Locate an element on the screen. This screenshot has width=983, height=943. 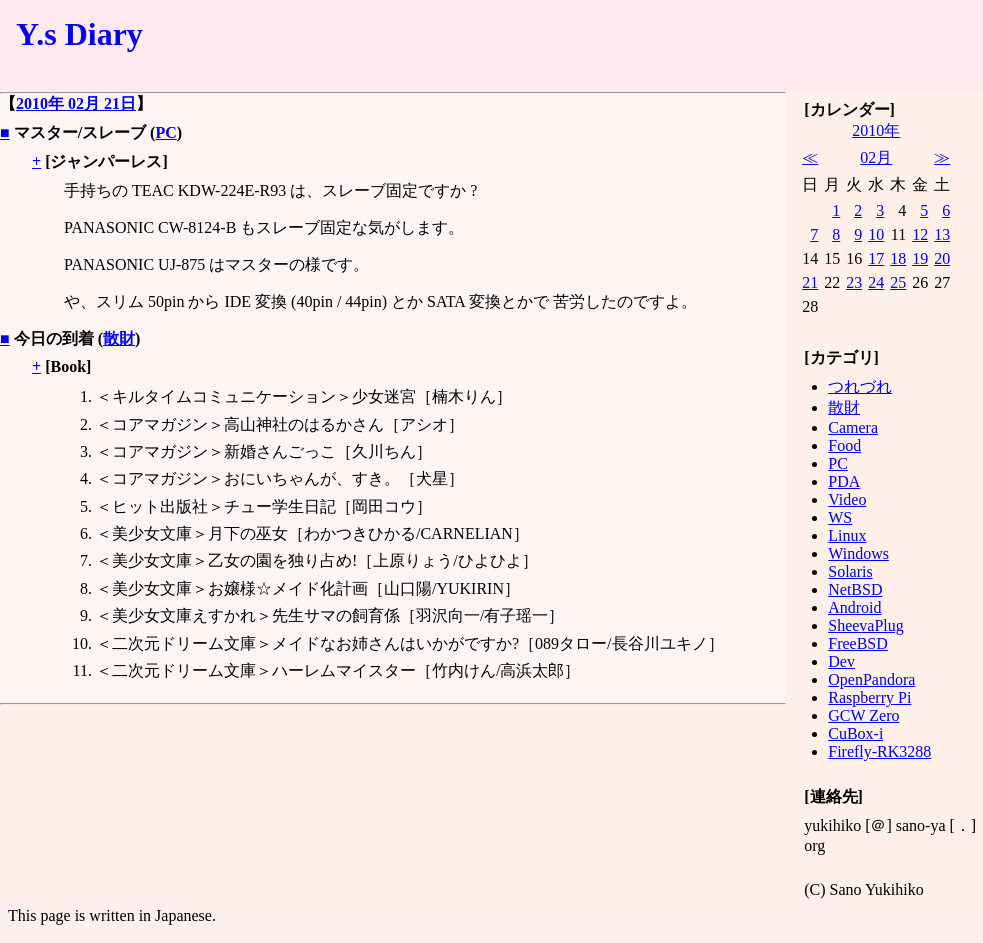
PDA is located at coordinates (844, 481).